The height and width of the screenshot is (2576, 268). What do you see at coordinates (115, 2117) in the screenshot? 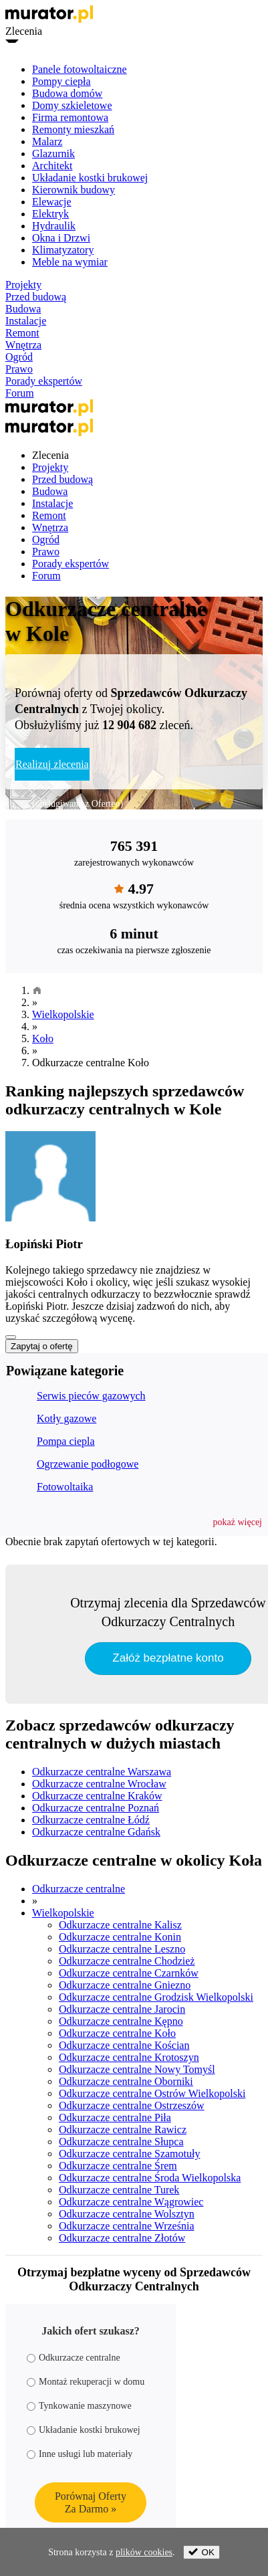
I see `Odkurzacze centralne Piła` at bounding box center [115, 2117].